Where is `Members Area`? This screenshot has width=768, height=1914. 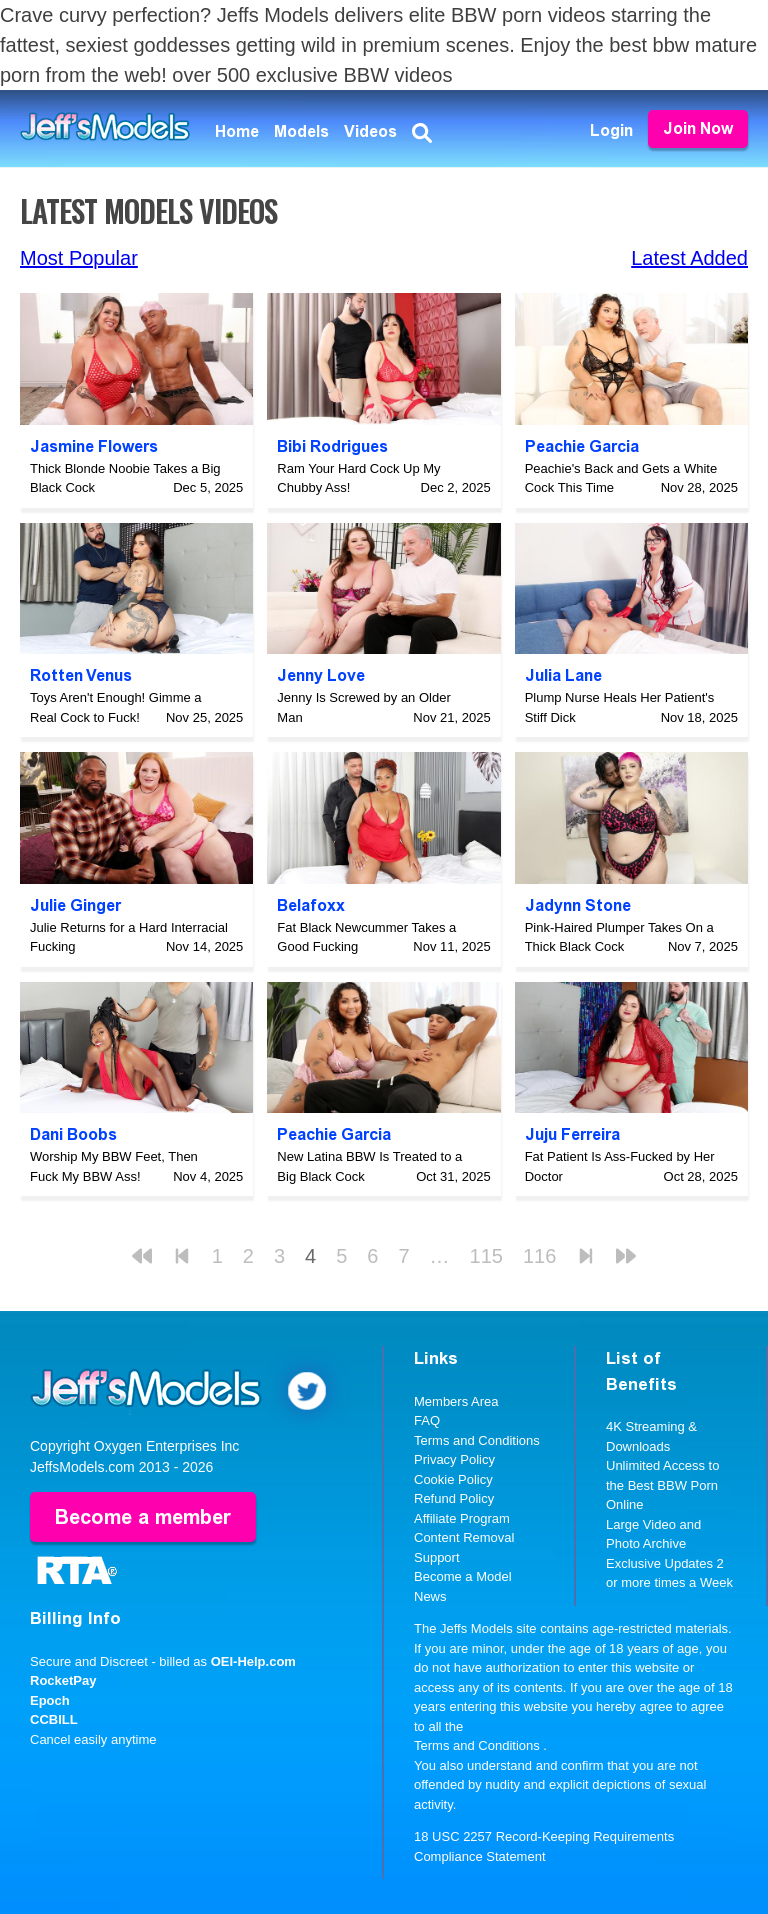
Members Area is located at coordinates (456, 1401).